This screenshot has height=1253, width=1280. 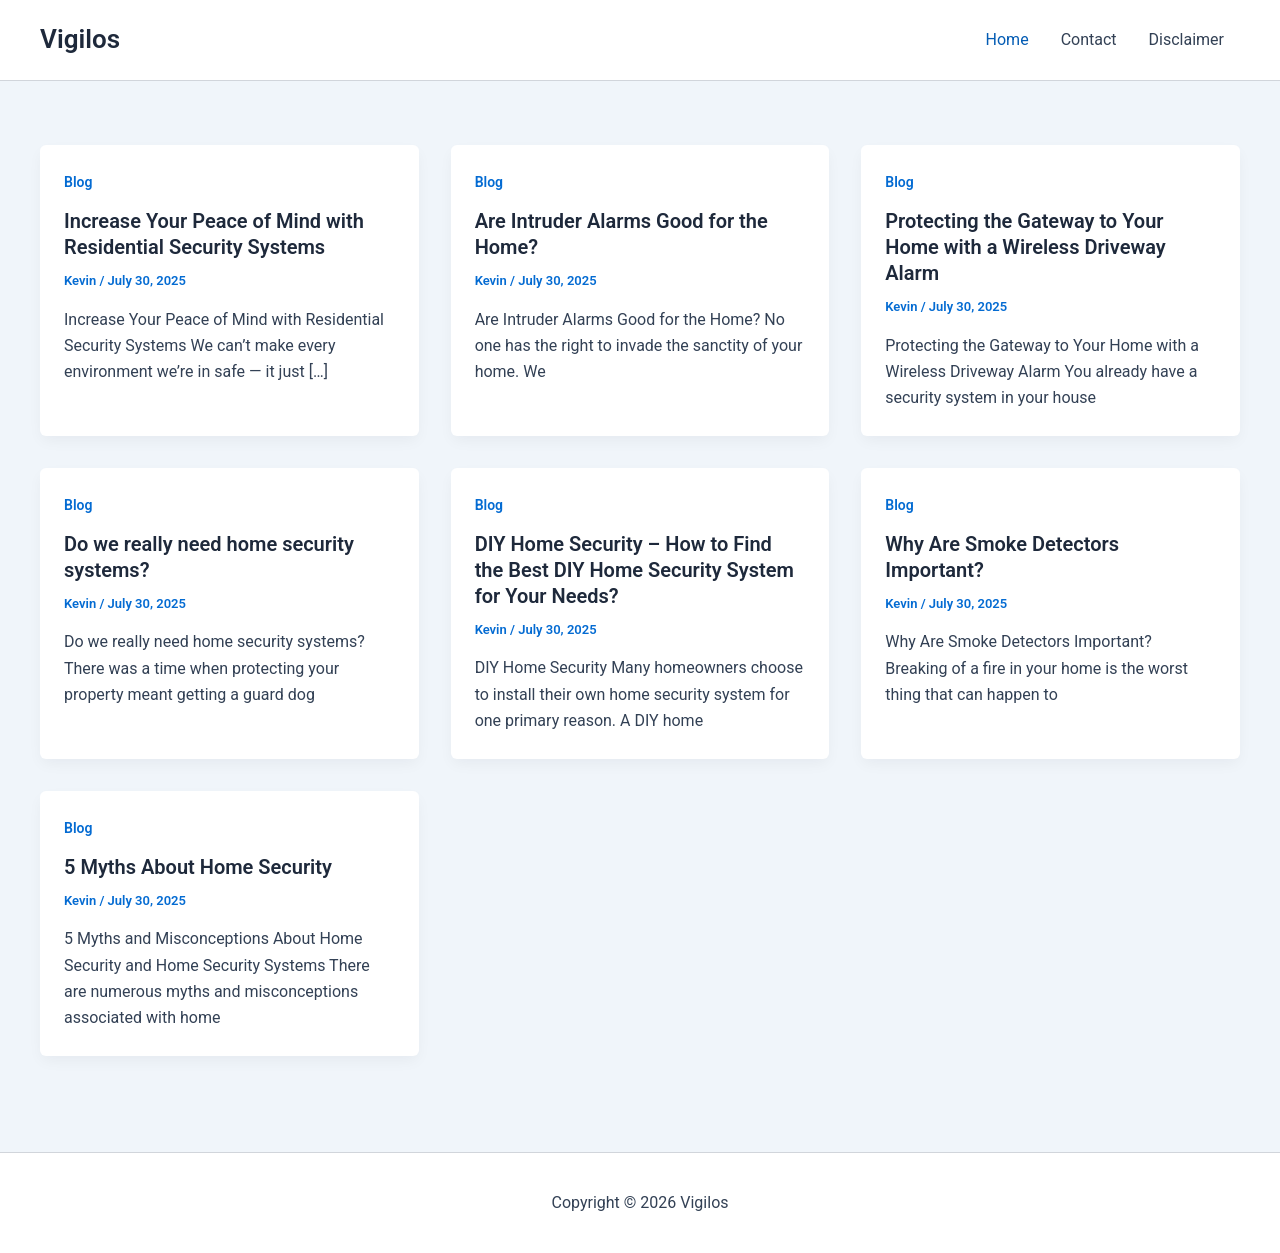 What do you see at coordinates (80, 39) in the screenshot?
I see `Vigilos` at bounding box center [80, 39].